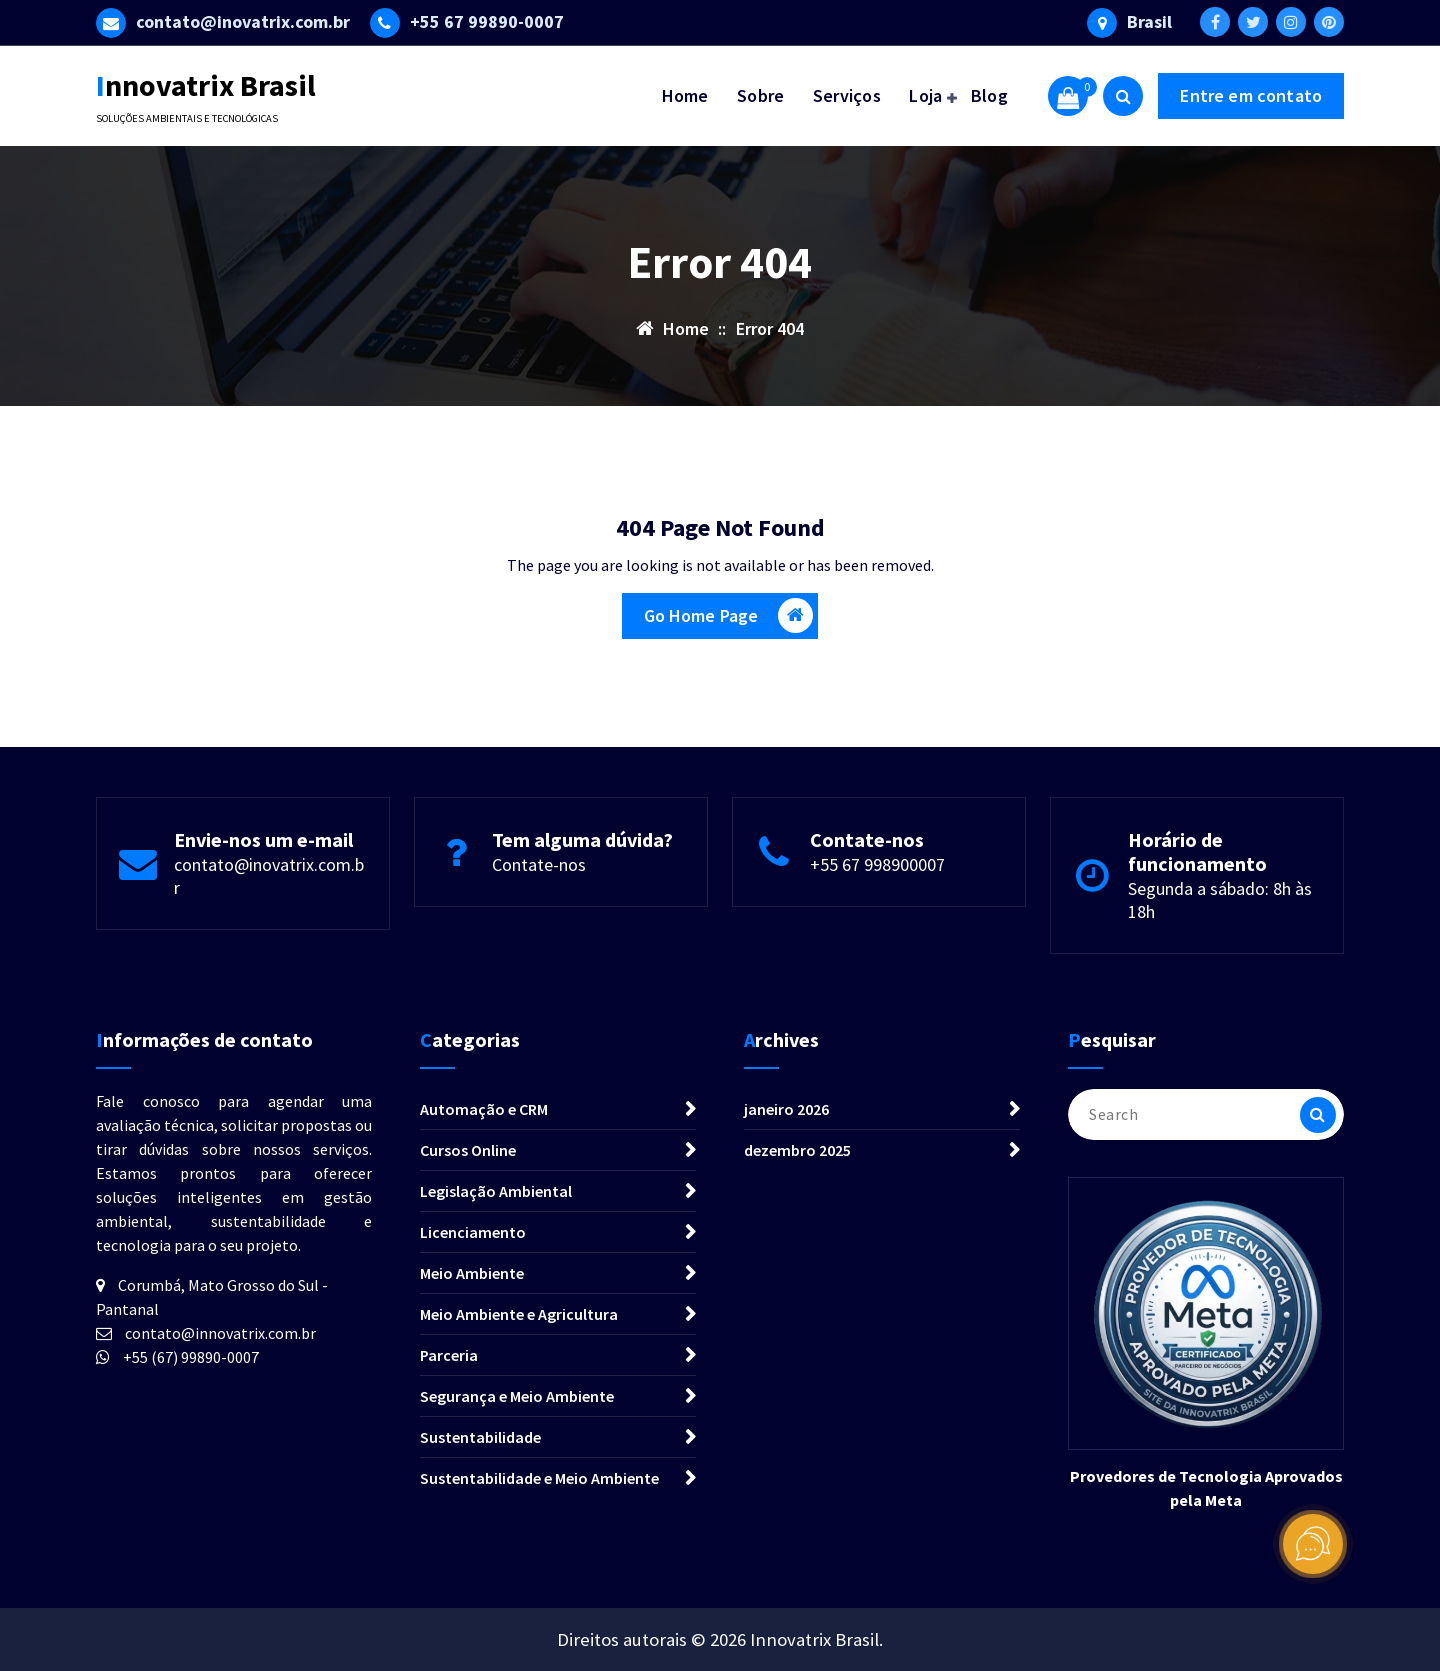 This screenshot has height=1671, width=1440. What do you see at coordinates (480, 1437) in the screenshot?
I see `Sustentabilidade` at bounding box center [480, 1437].